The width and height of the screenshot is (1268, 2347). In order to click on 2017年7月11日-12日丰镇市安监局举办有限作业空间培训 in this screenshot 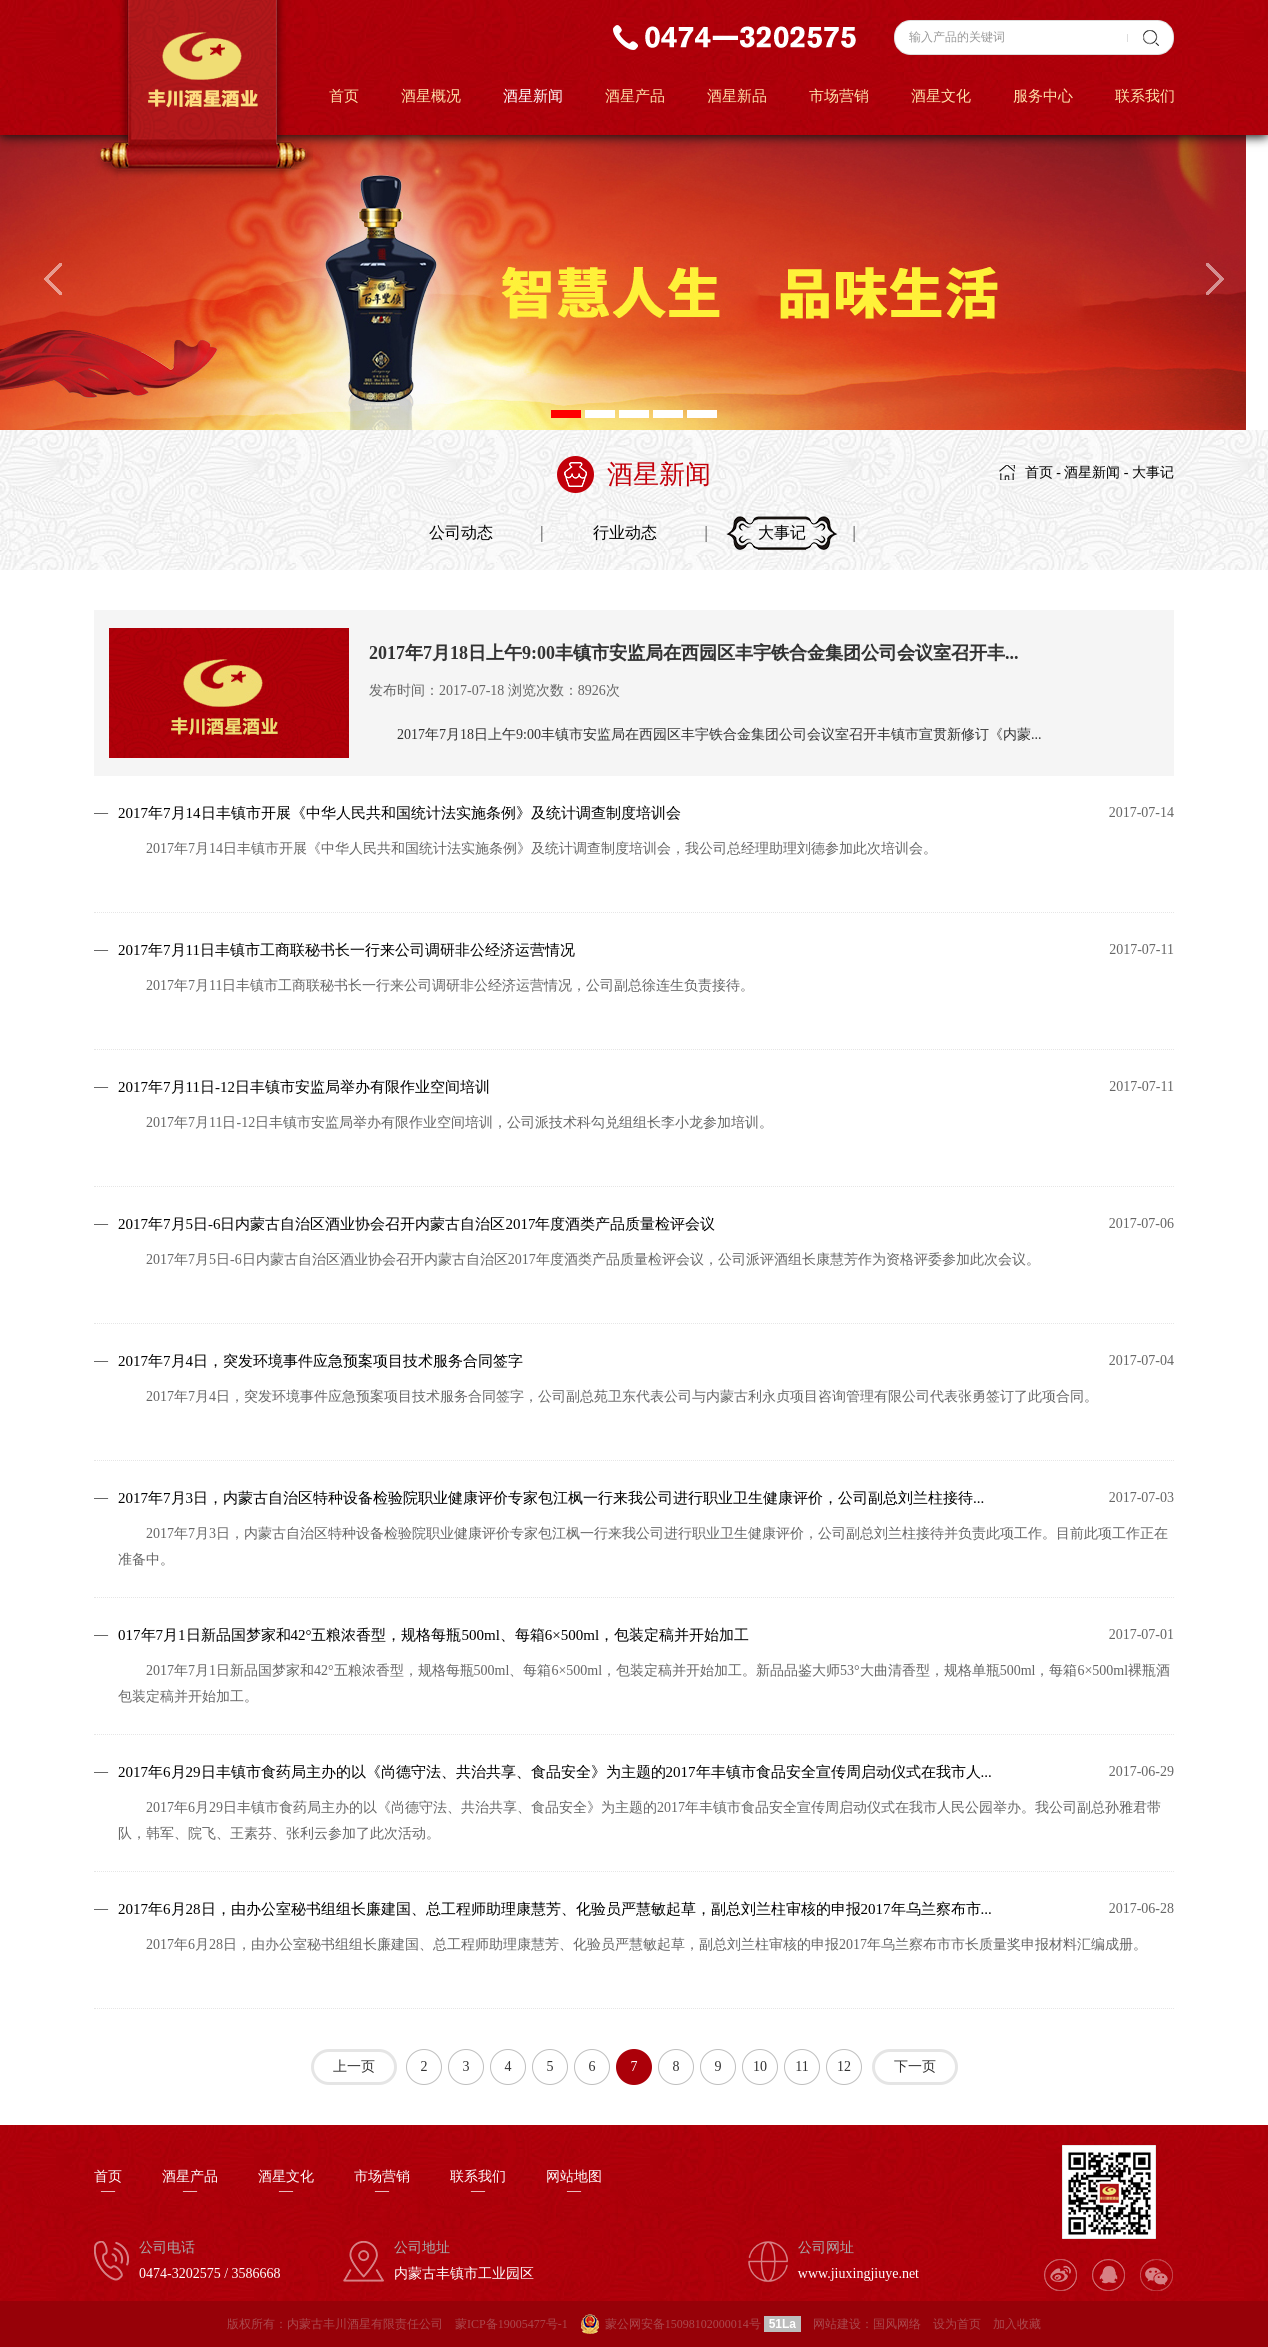, I will do `click(304, 1087)`.